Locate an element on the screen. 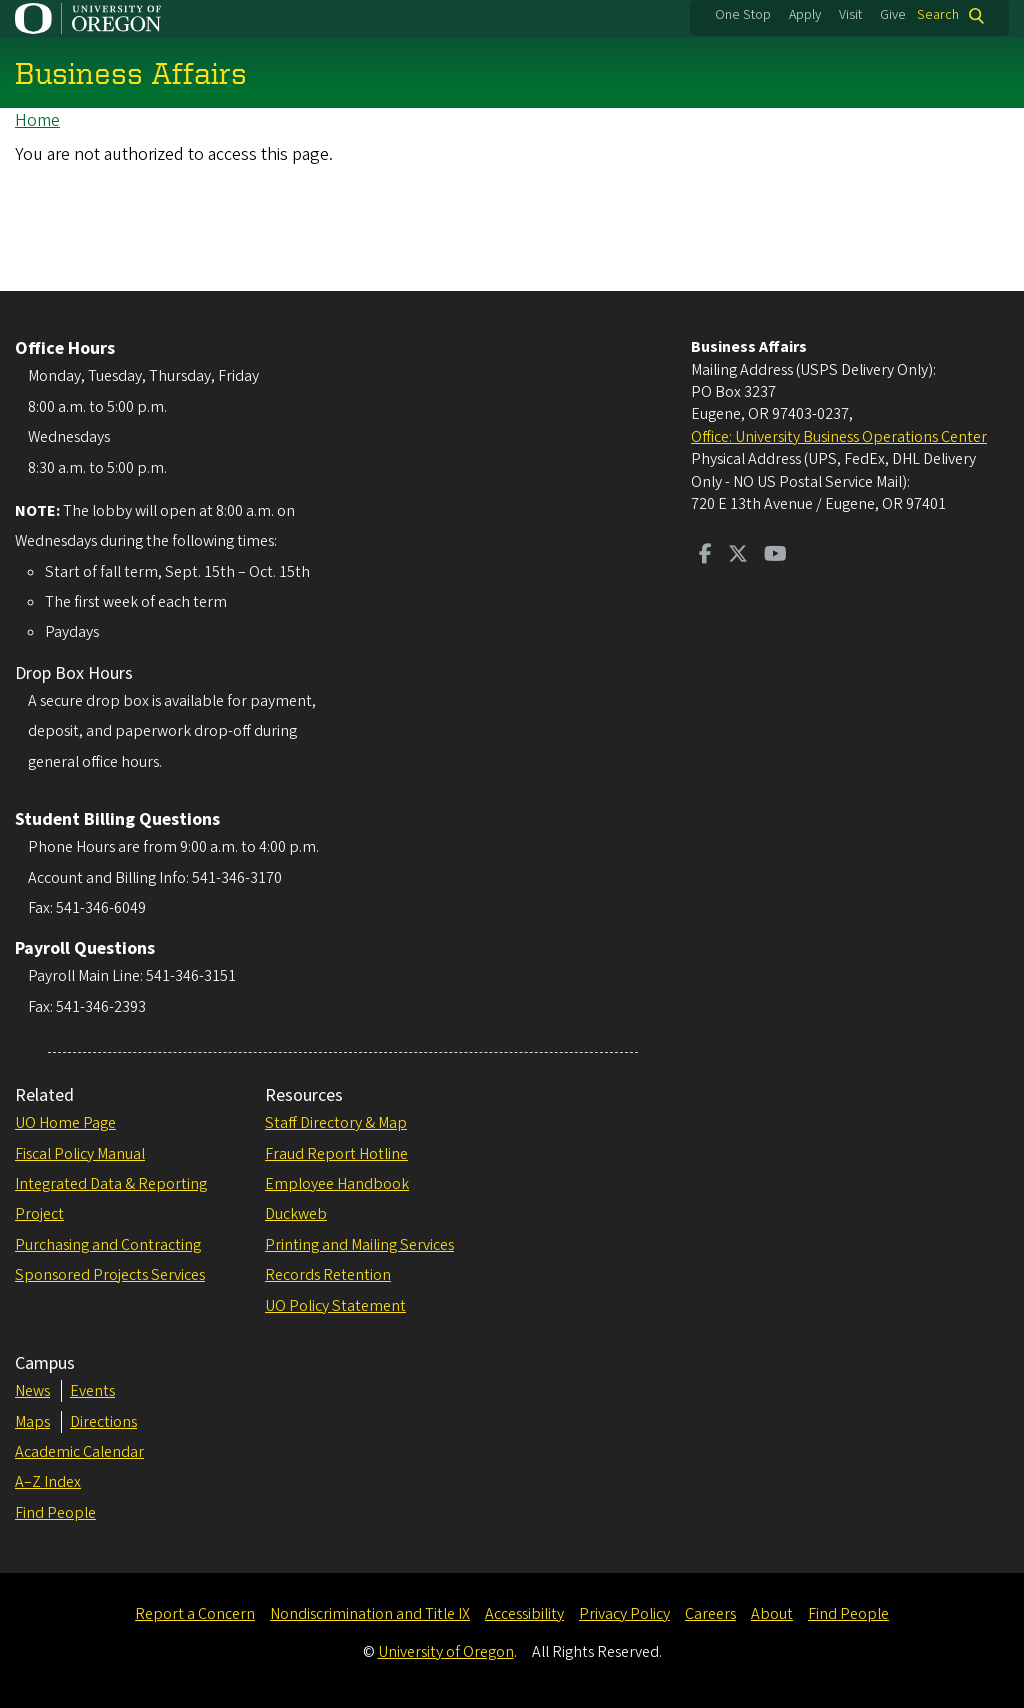 This screenshot has width=1024, height=1708. Visit is located at coordinates (850, 15).